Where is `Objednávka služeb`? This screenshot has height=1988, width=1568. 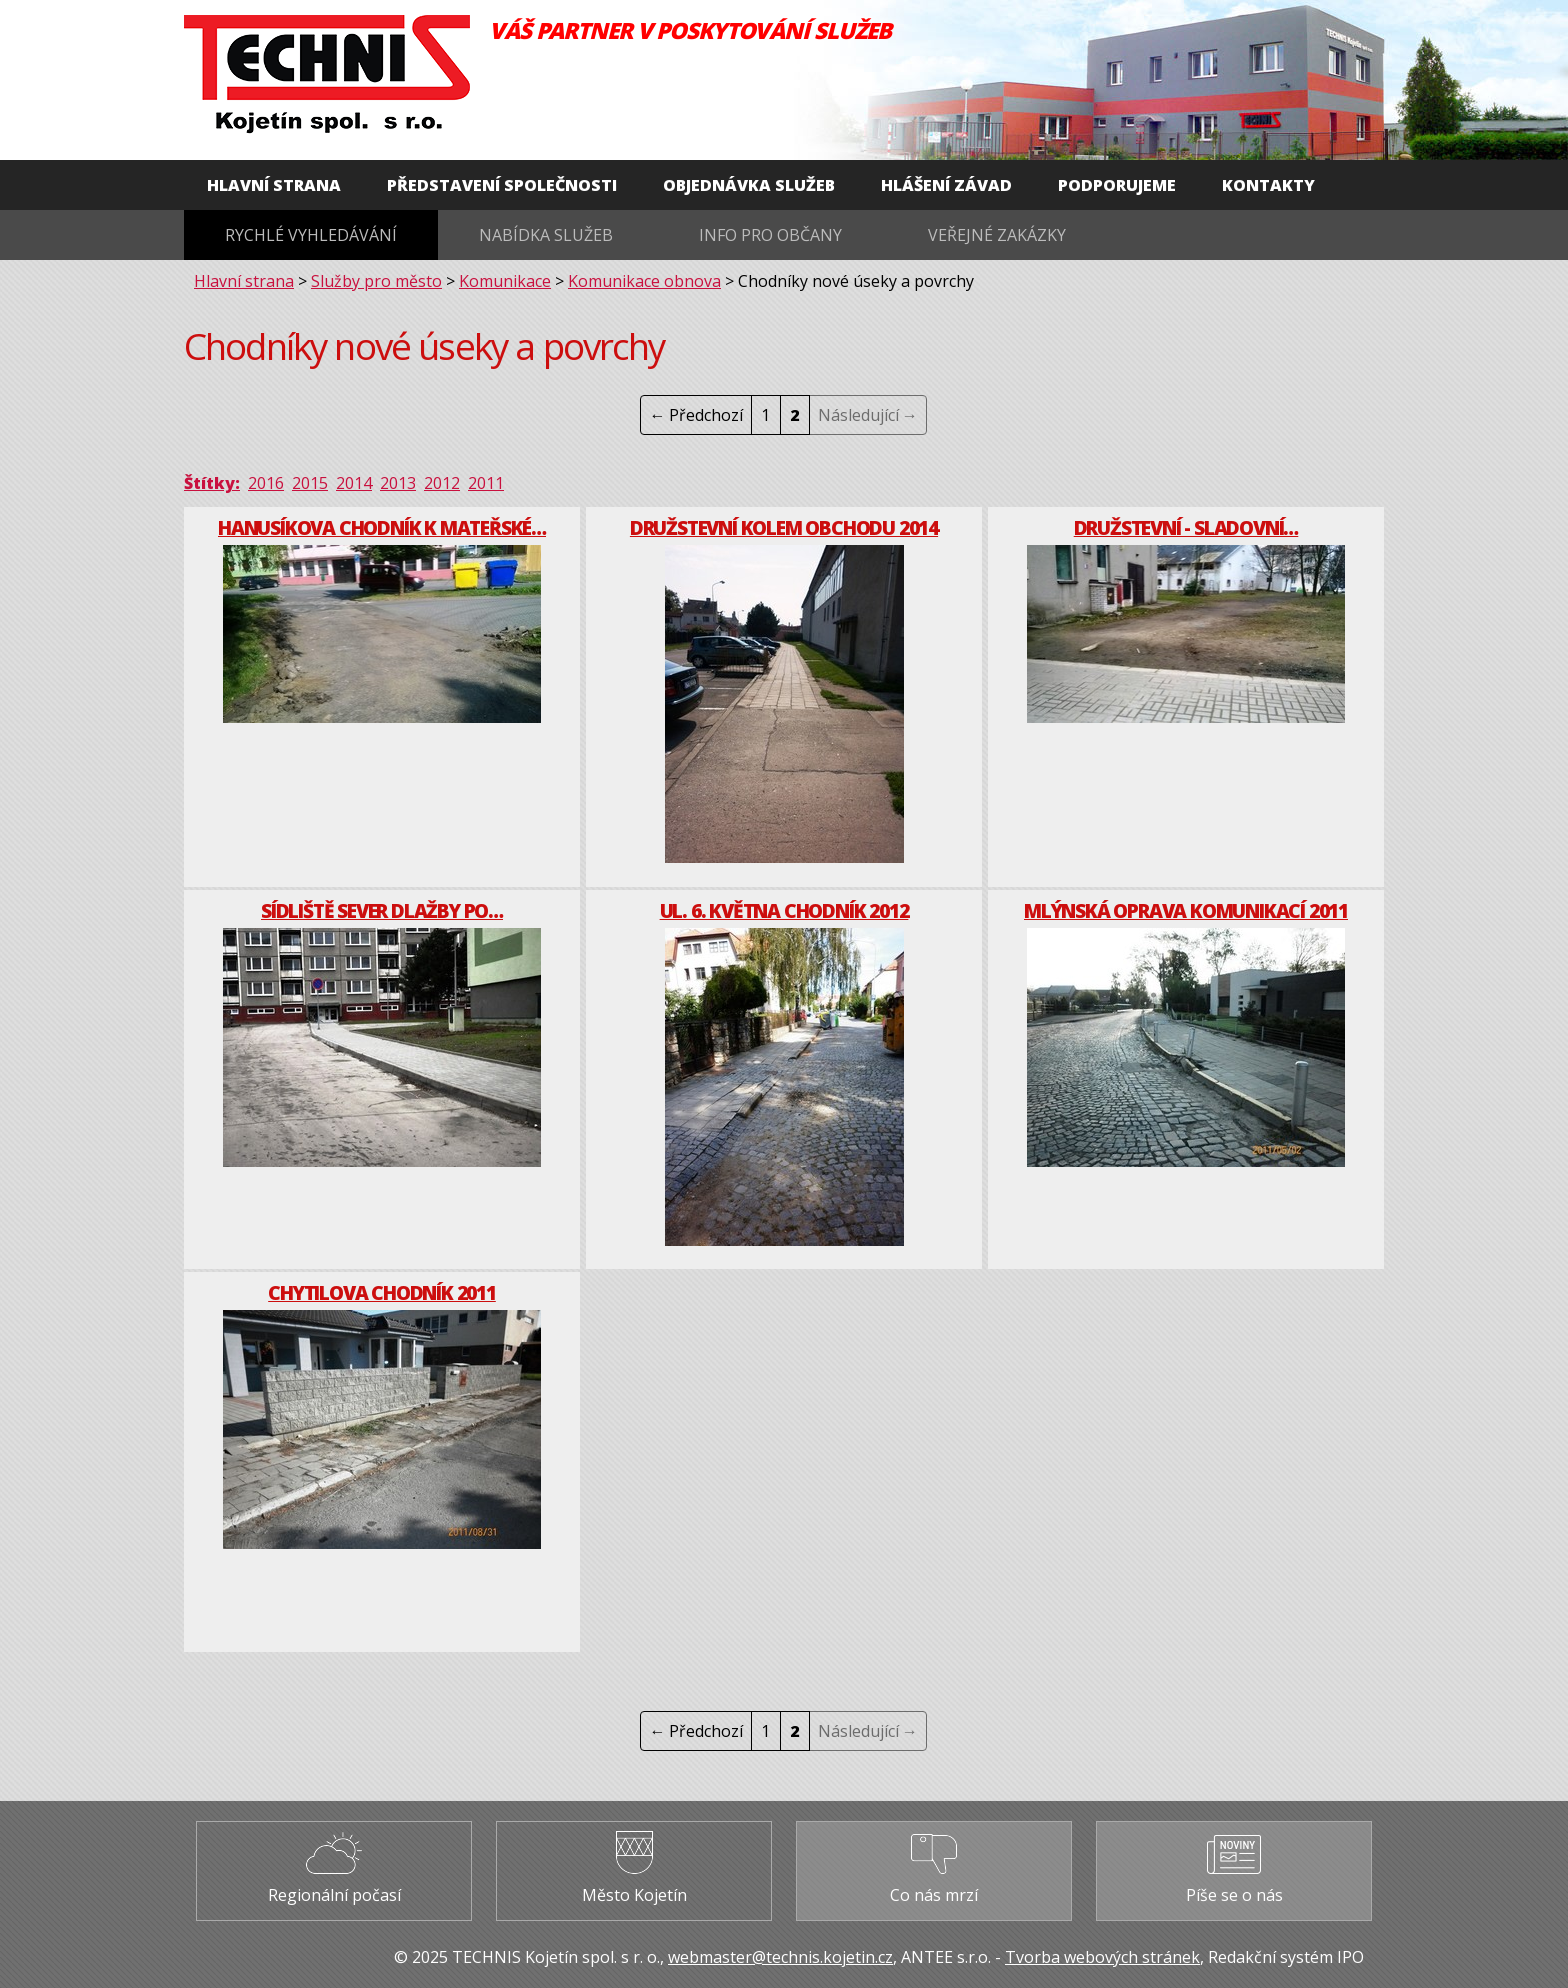
Objednávka služeb is located at coordinates (749, 185).